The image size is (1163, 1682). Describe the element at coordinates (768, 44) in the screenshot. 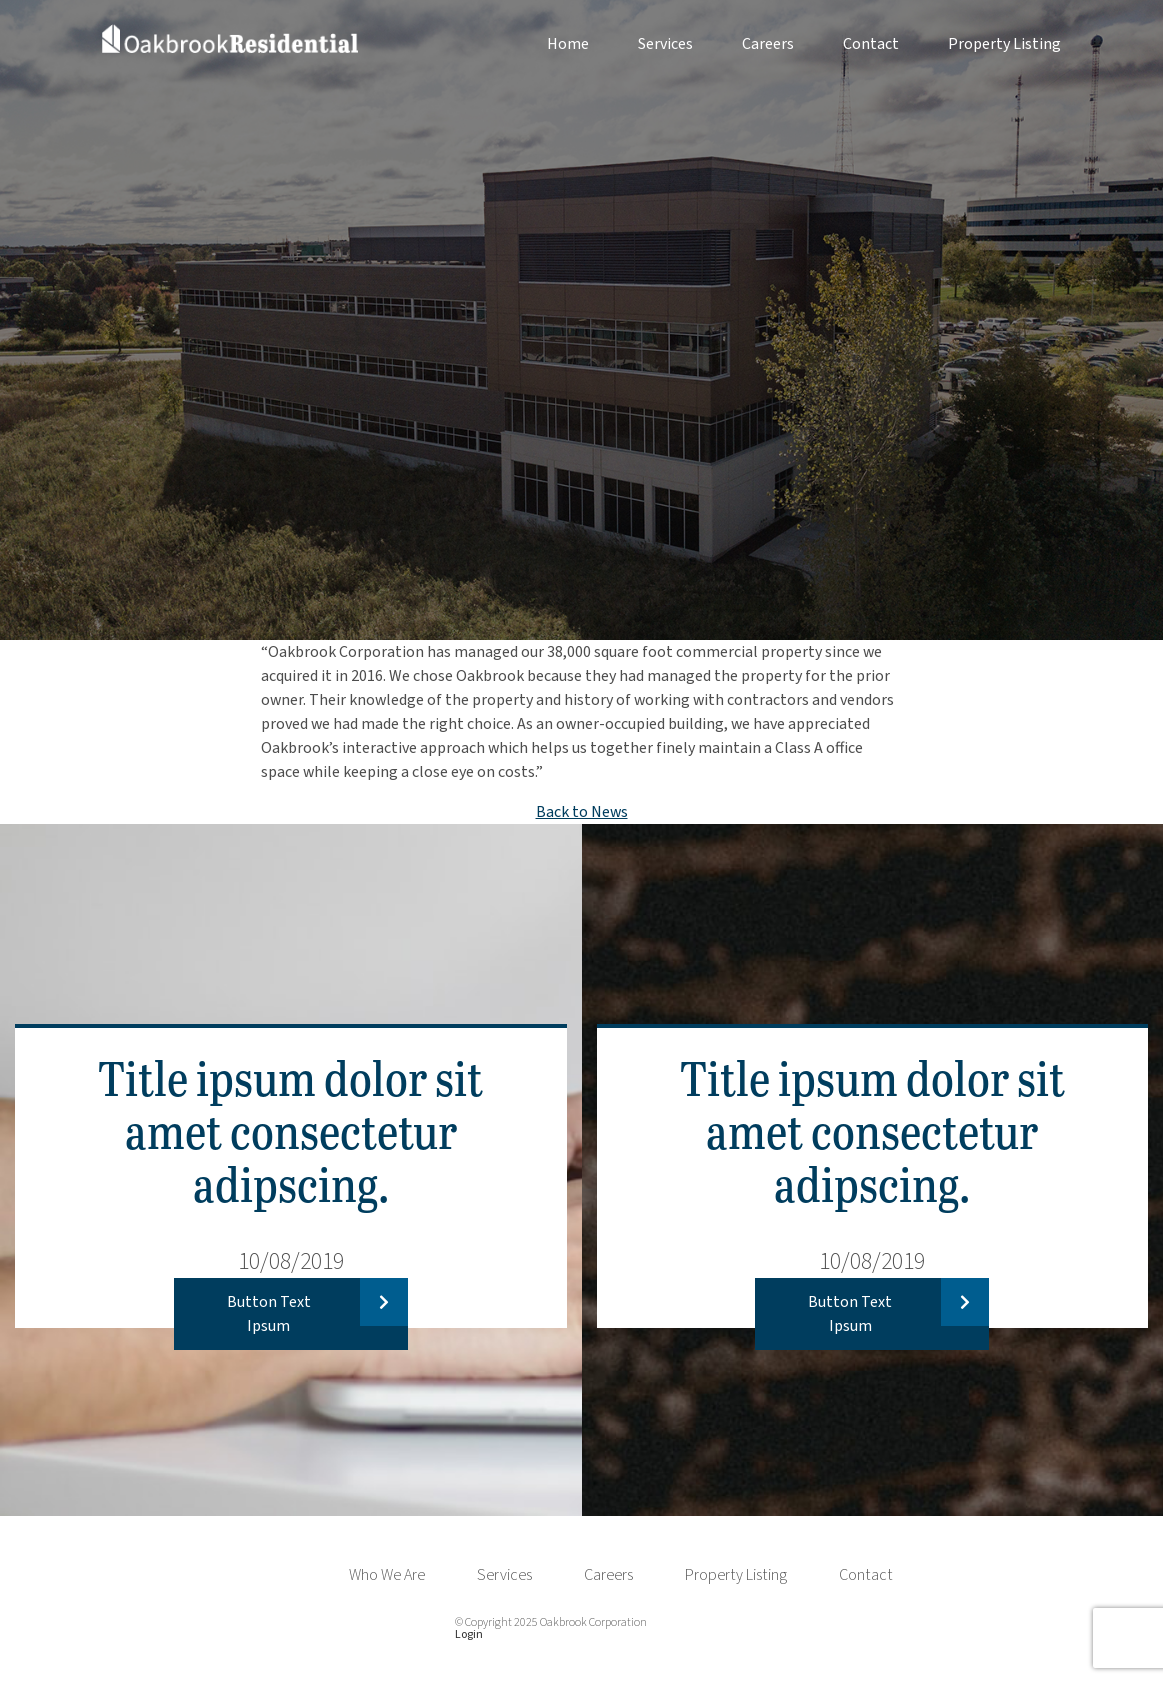

I see `Careers` at that location.